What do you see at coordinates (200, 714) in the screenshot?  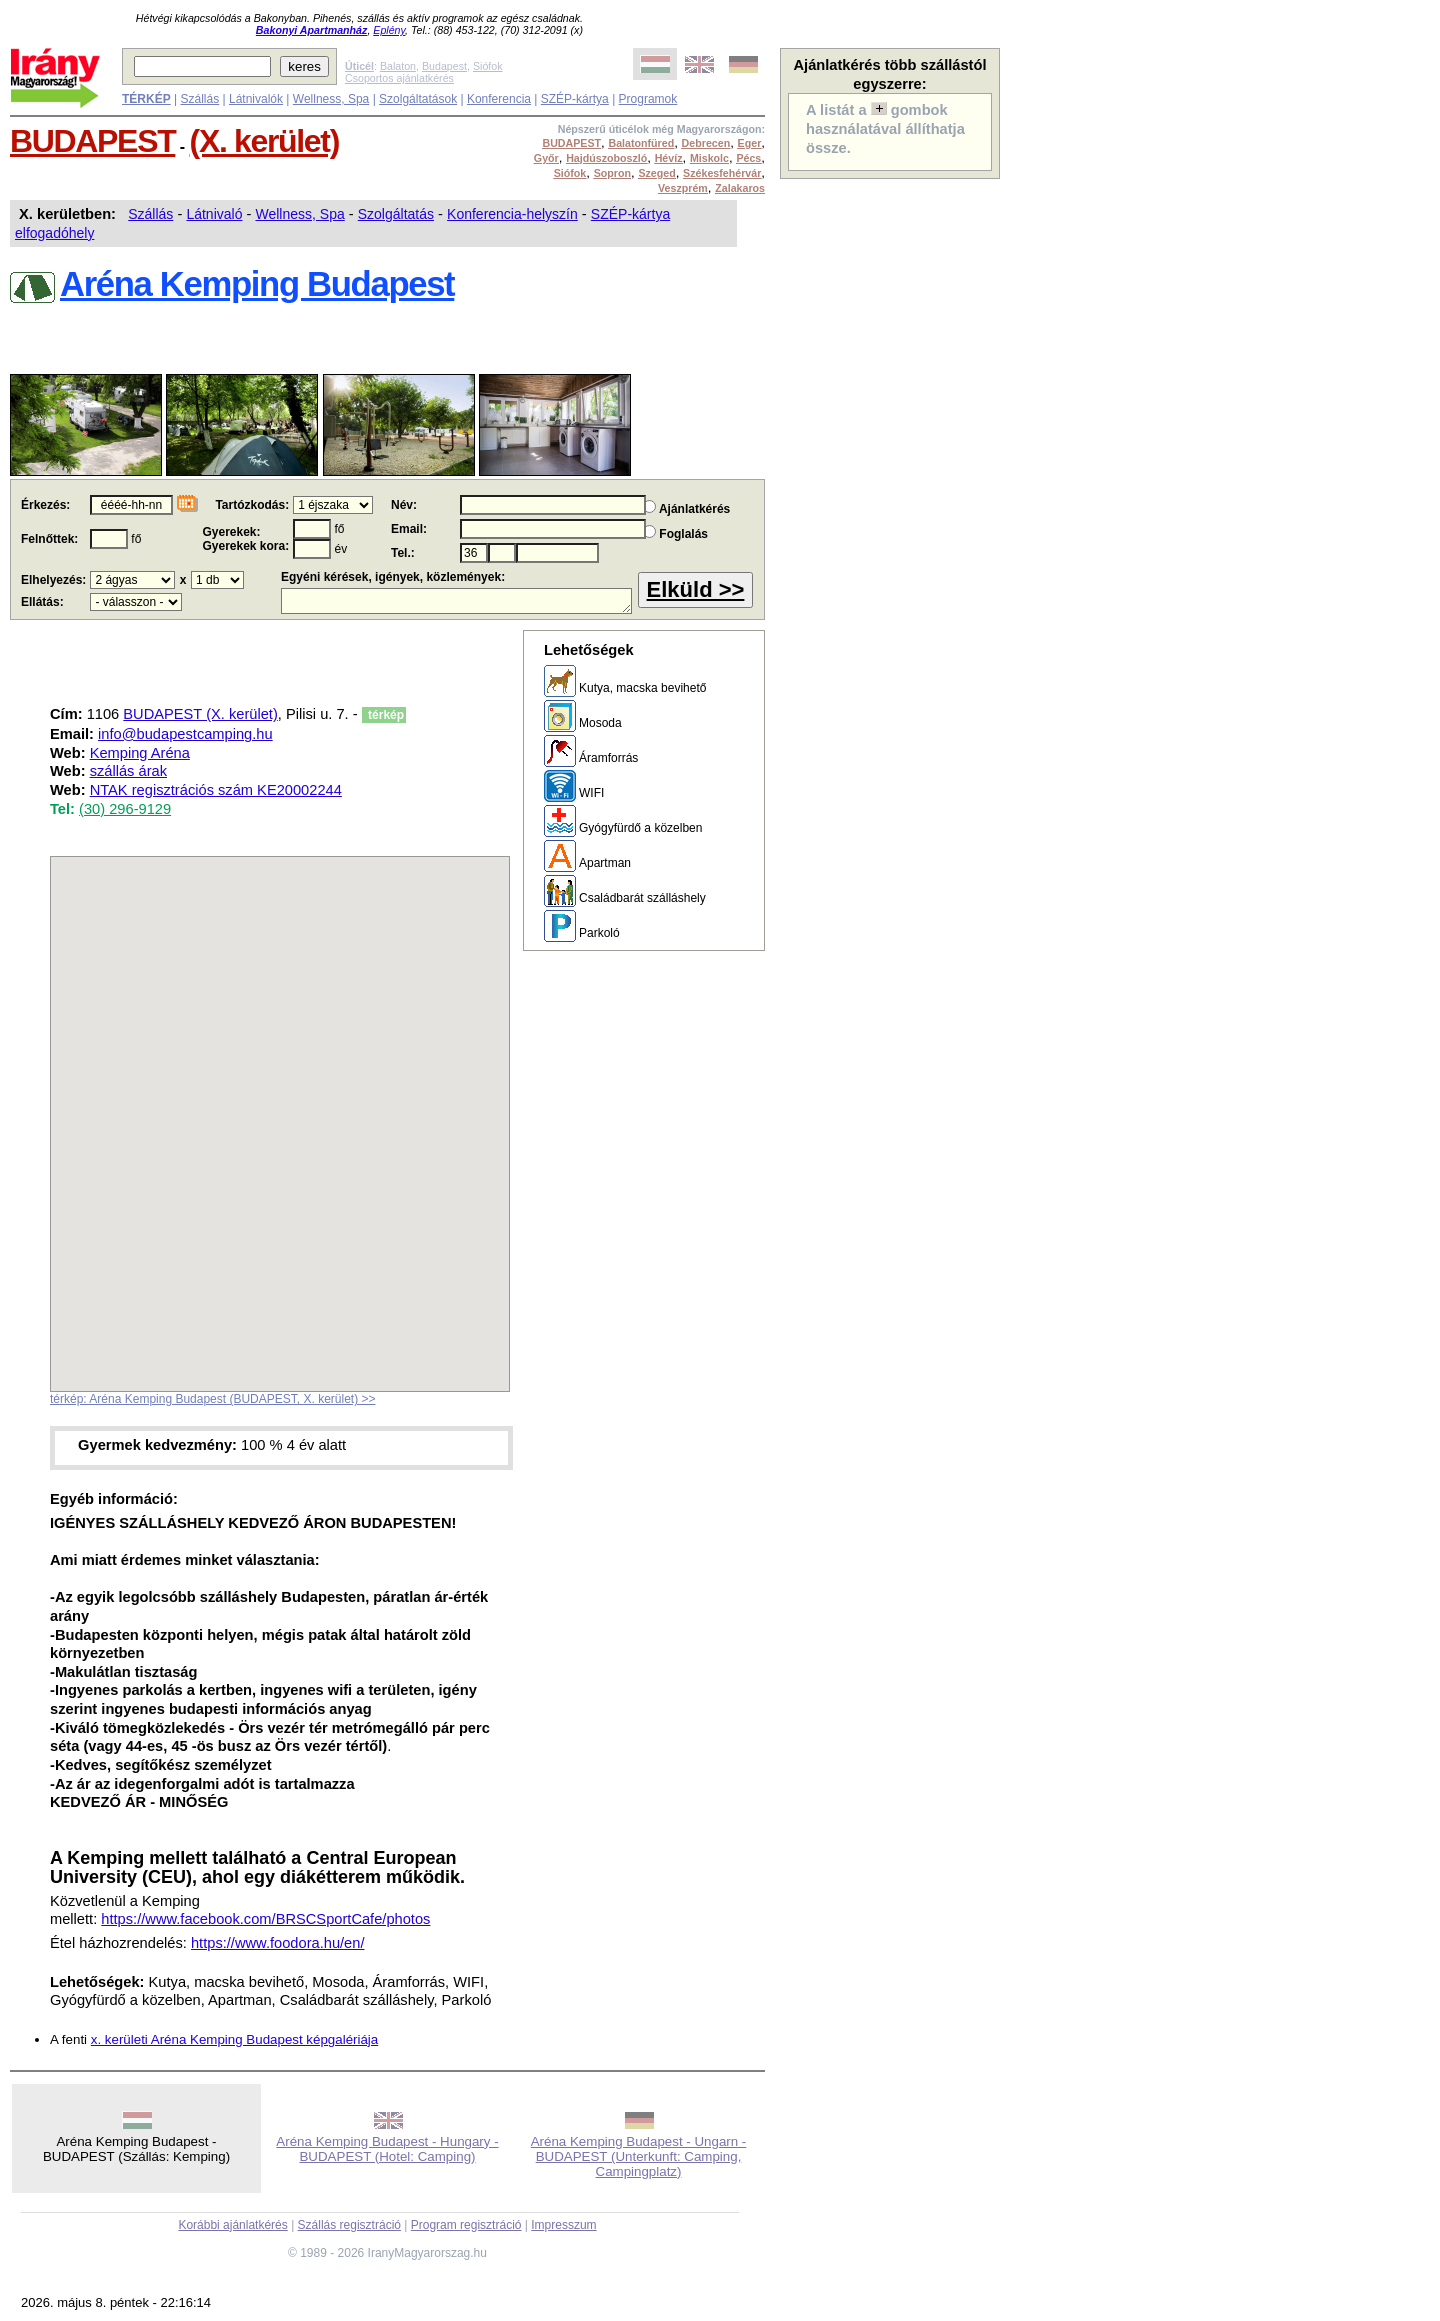 I see `BUDAPEST (X. kerület)` at bounding box center [200, 714].